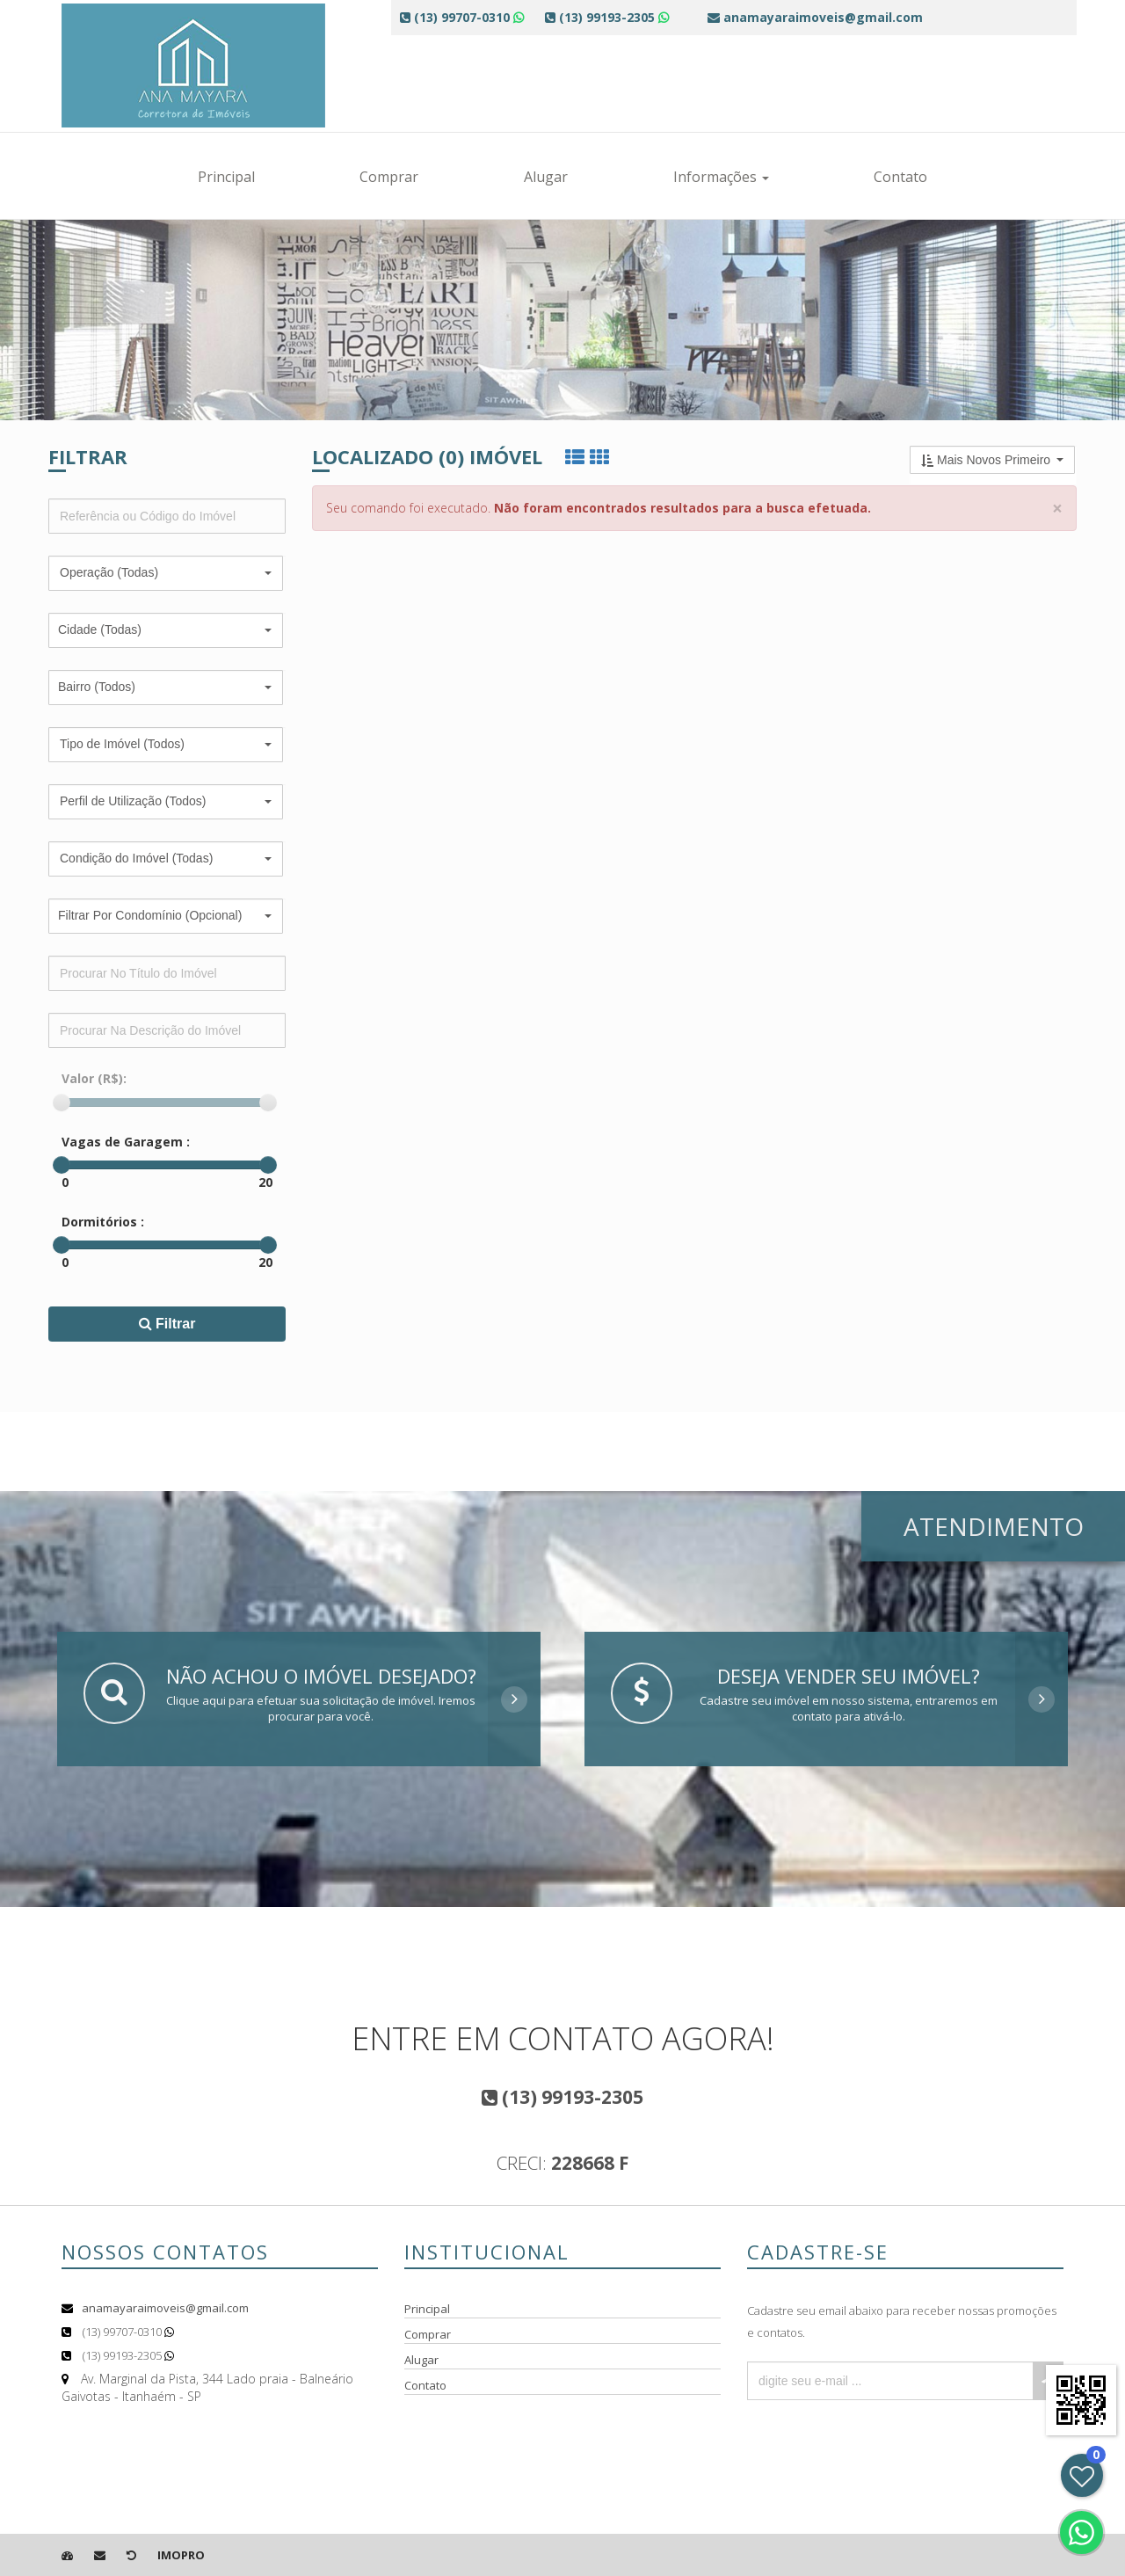 The image size is (1125, 2576). Describe the element at coordinates (94, 1078) in the screenshot. I see `Valor (R$):` at that location.